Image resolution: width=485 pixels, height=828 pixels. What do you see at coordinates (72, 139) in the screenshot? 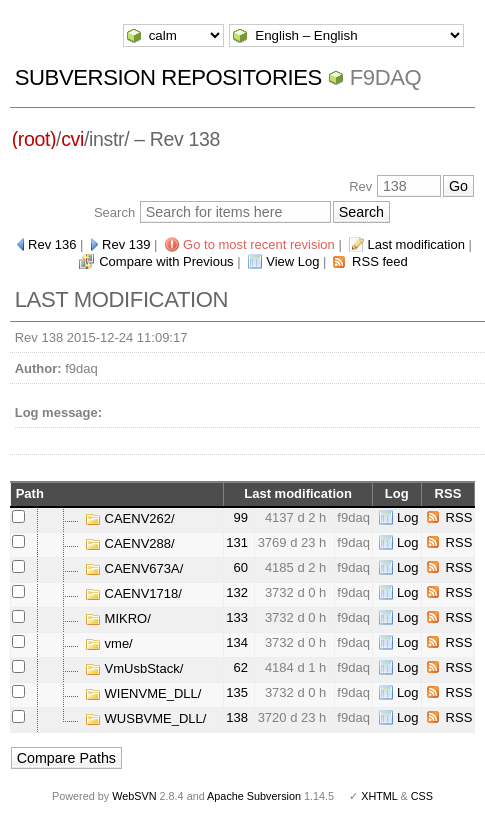
I see `cvi` at bounding box center [72, 139].